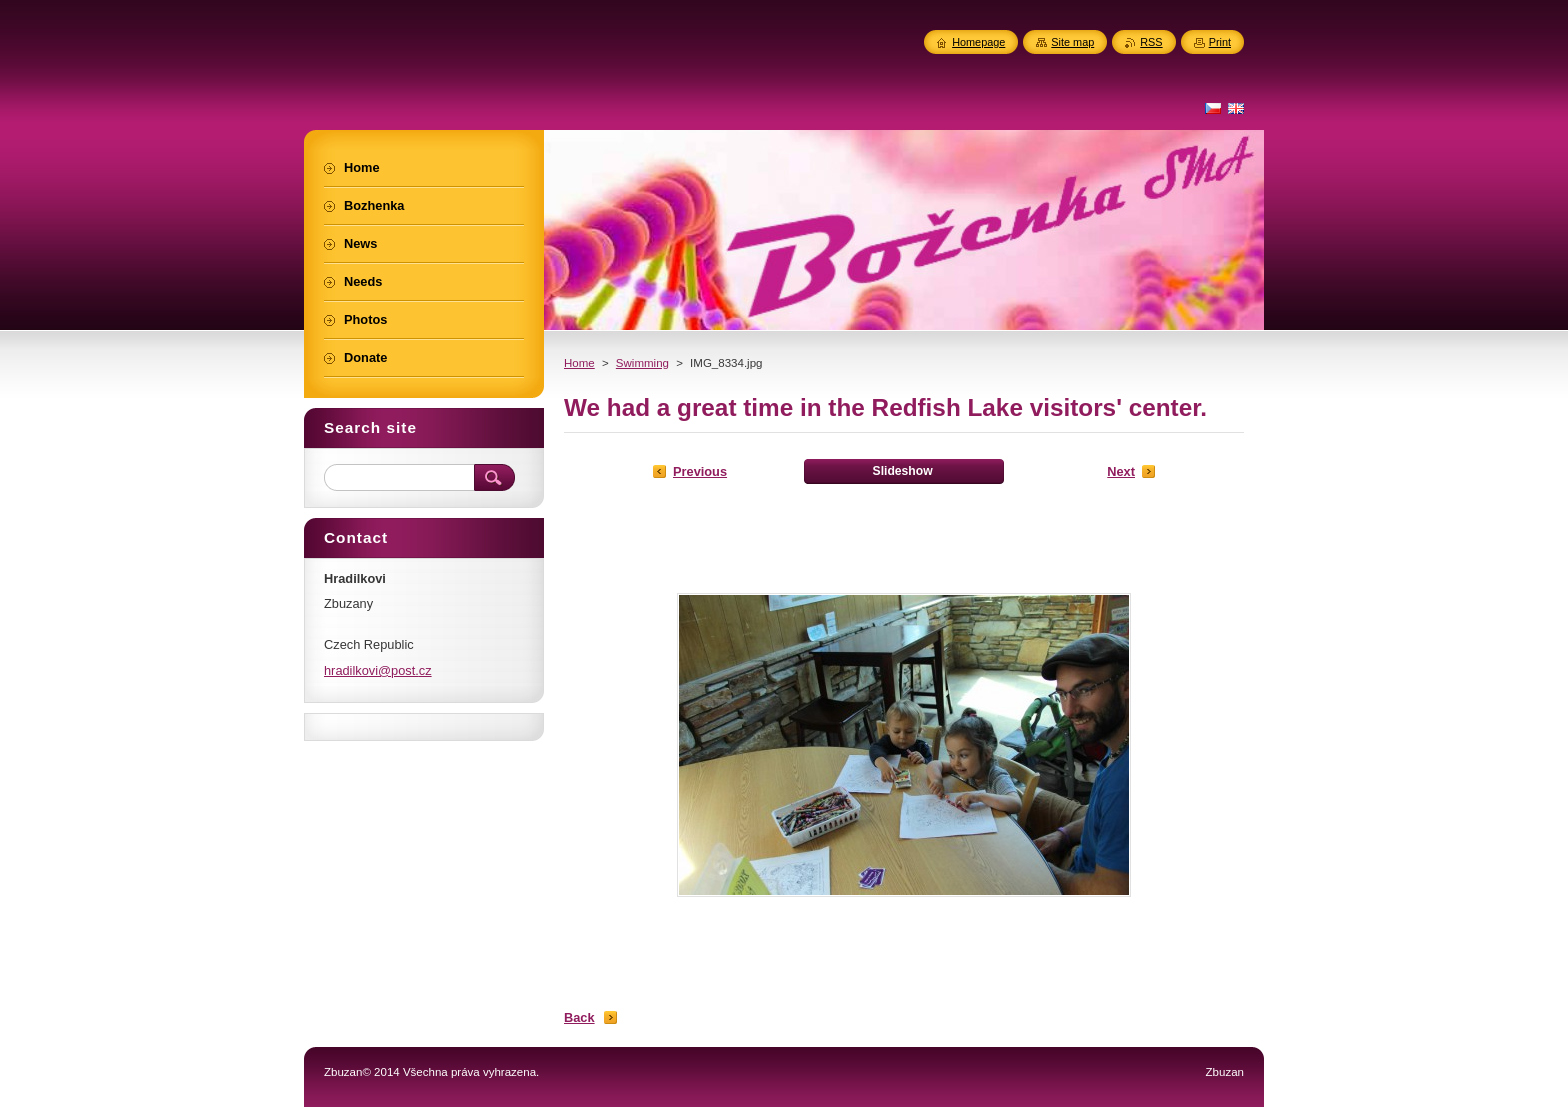 The height and width of the screenshot is (1107, 1568). I want to click on Back, so click(579, 1017).